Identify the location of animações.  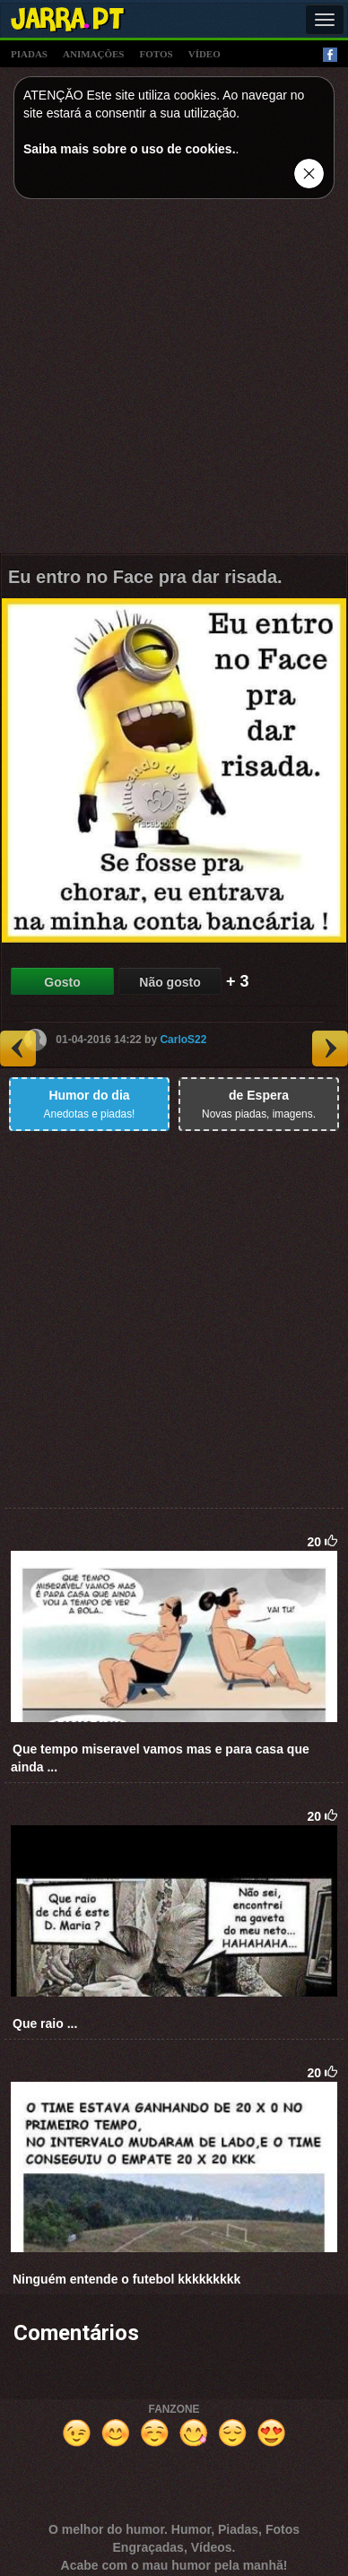
(93, 53).